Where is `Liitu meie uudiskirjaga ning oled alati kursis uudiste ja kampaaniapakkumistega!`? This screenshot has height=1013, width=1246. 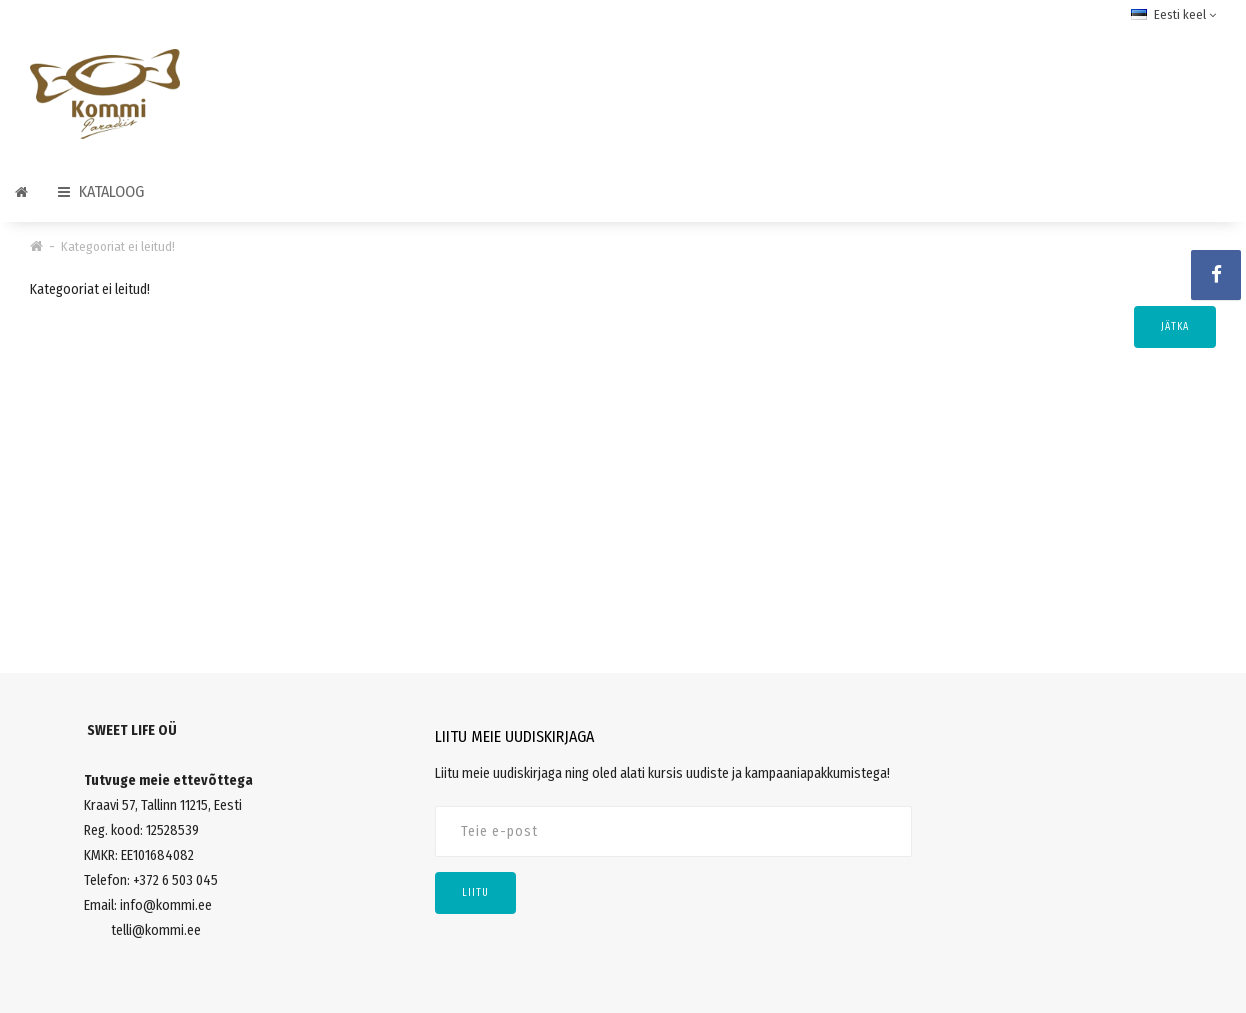 Liitu meie uudiskirjaga ning oled alati kursis uudiste ja kampaaniapakkumistega! is located at coordinates (662, 773).